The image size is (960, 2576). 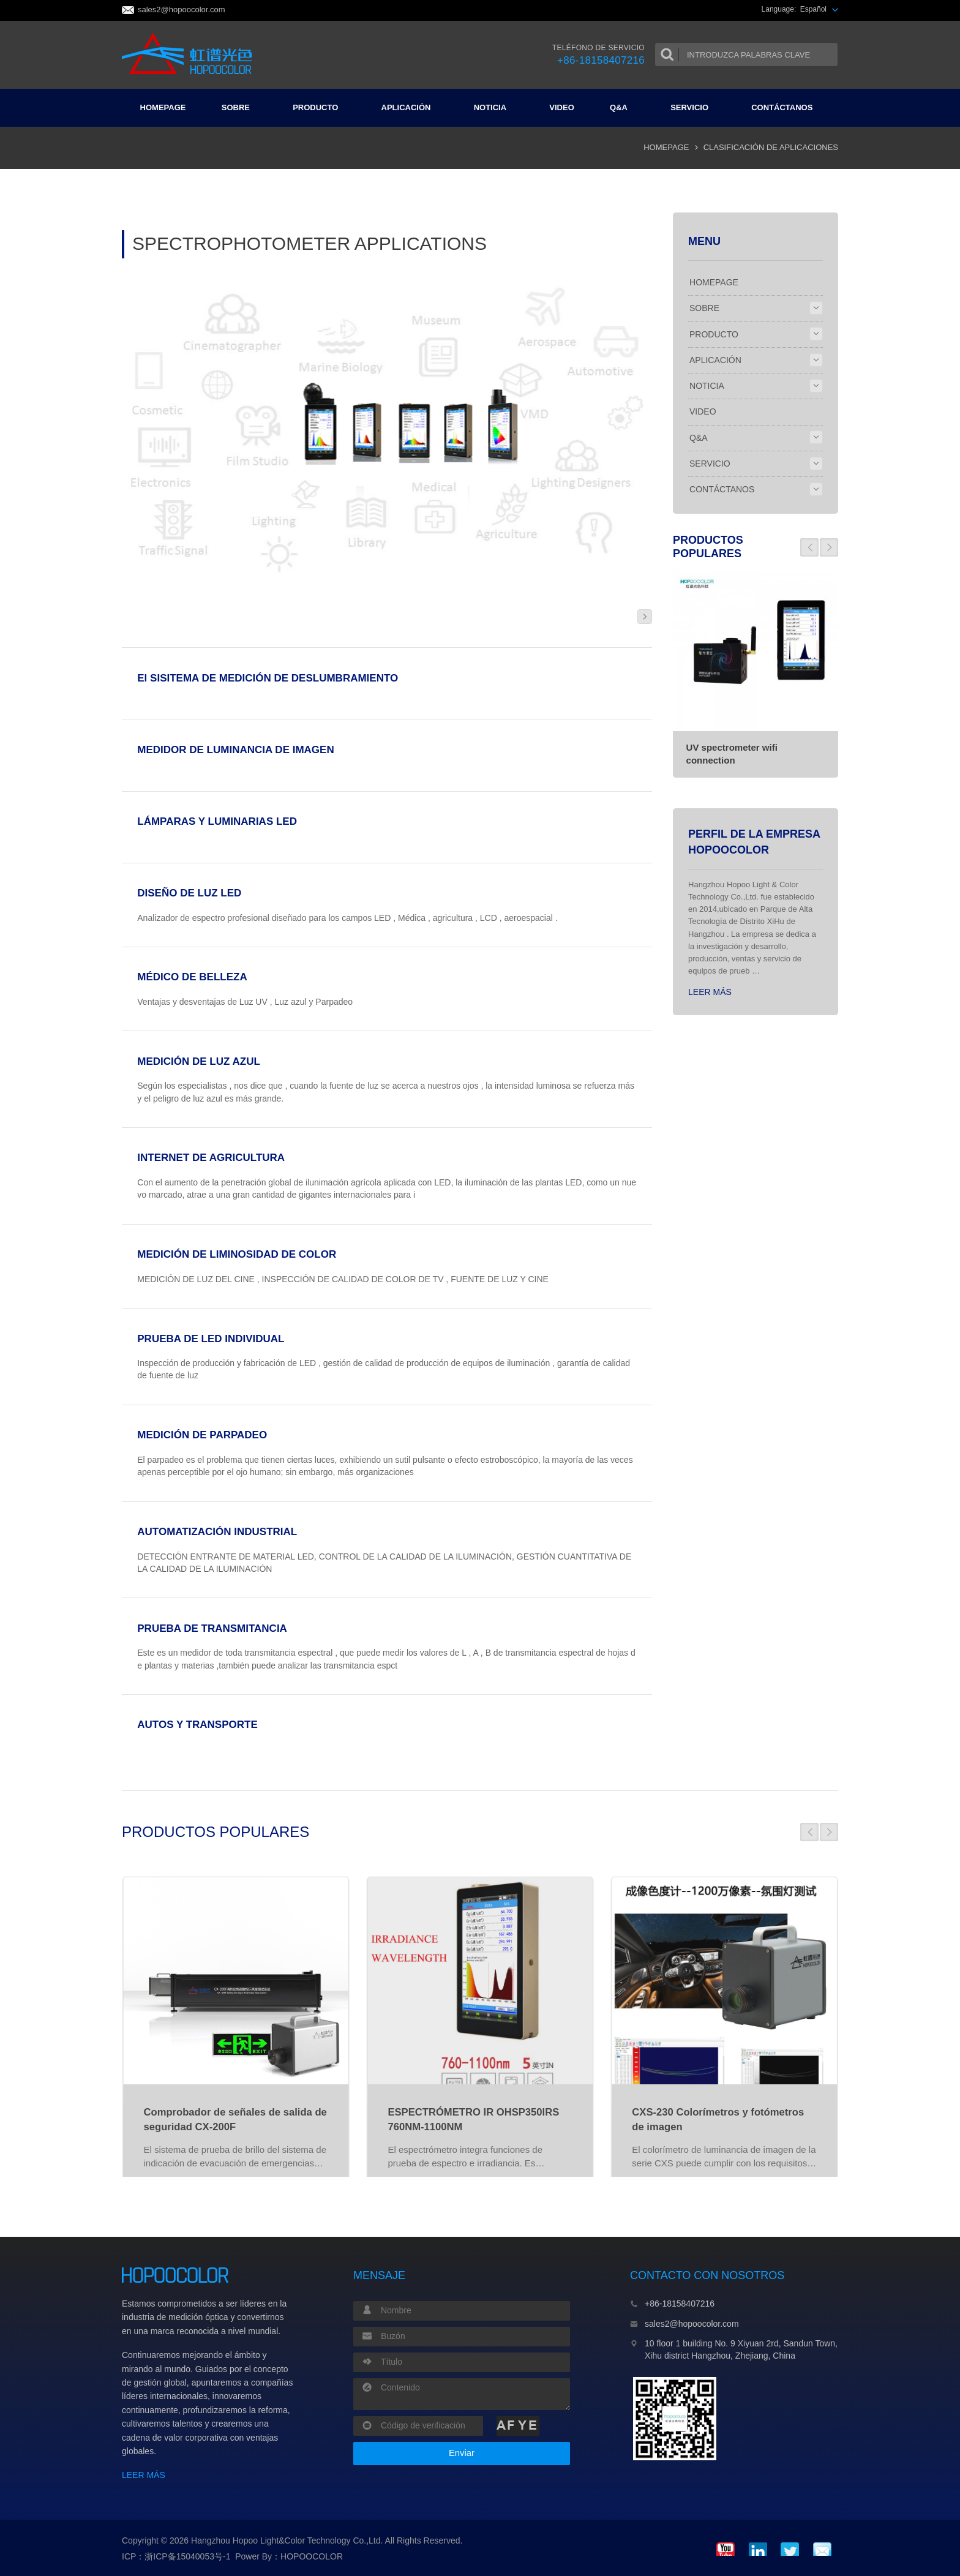 What do you see at coordinates (191, 54) in the screenshot?
I see `Colorimeter and Spectrophotometer Manufacturers` at bounding box center [191, 54].